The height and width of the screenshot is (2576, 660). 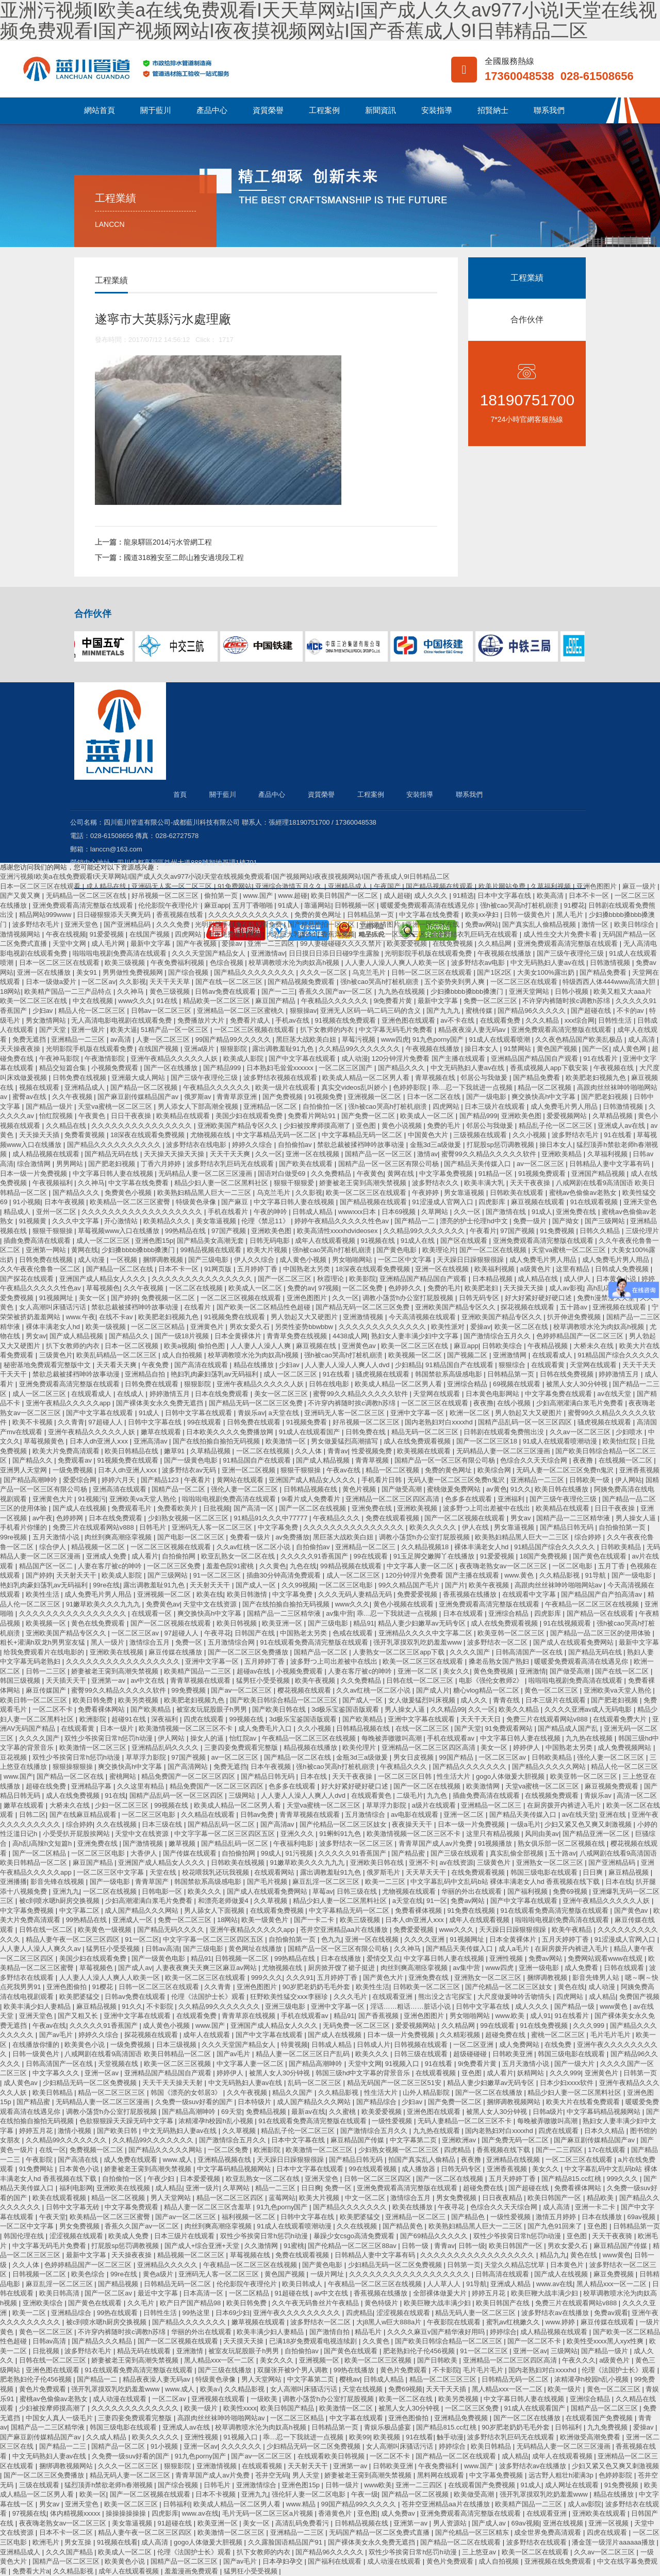 I want to click on 波多野结衣在线观看, so click(x=537, y=2542).